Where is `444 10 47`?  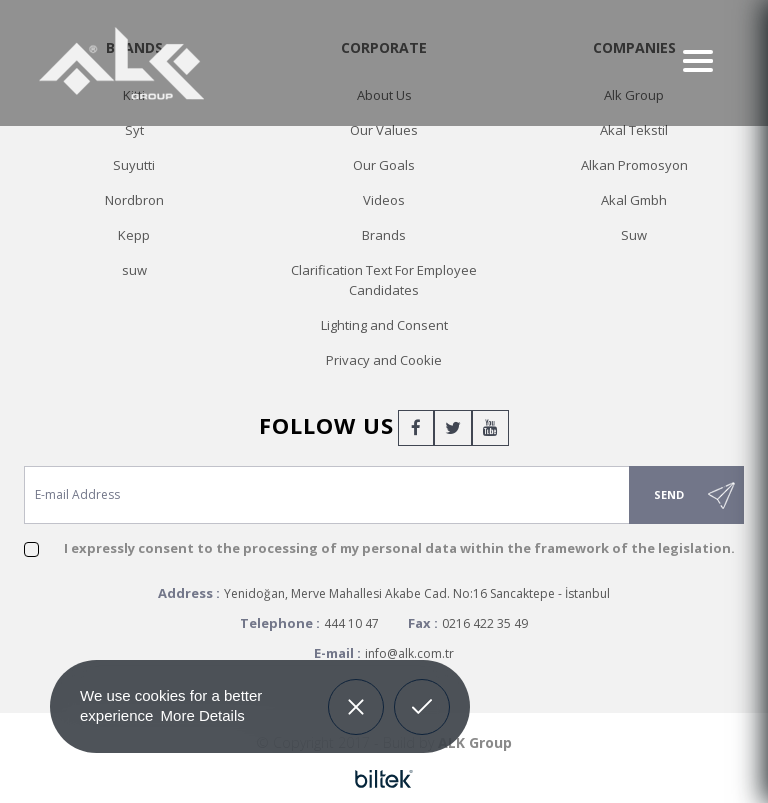
444 10 47 is located at coordinates (351, 623).